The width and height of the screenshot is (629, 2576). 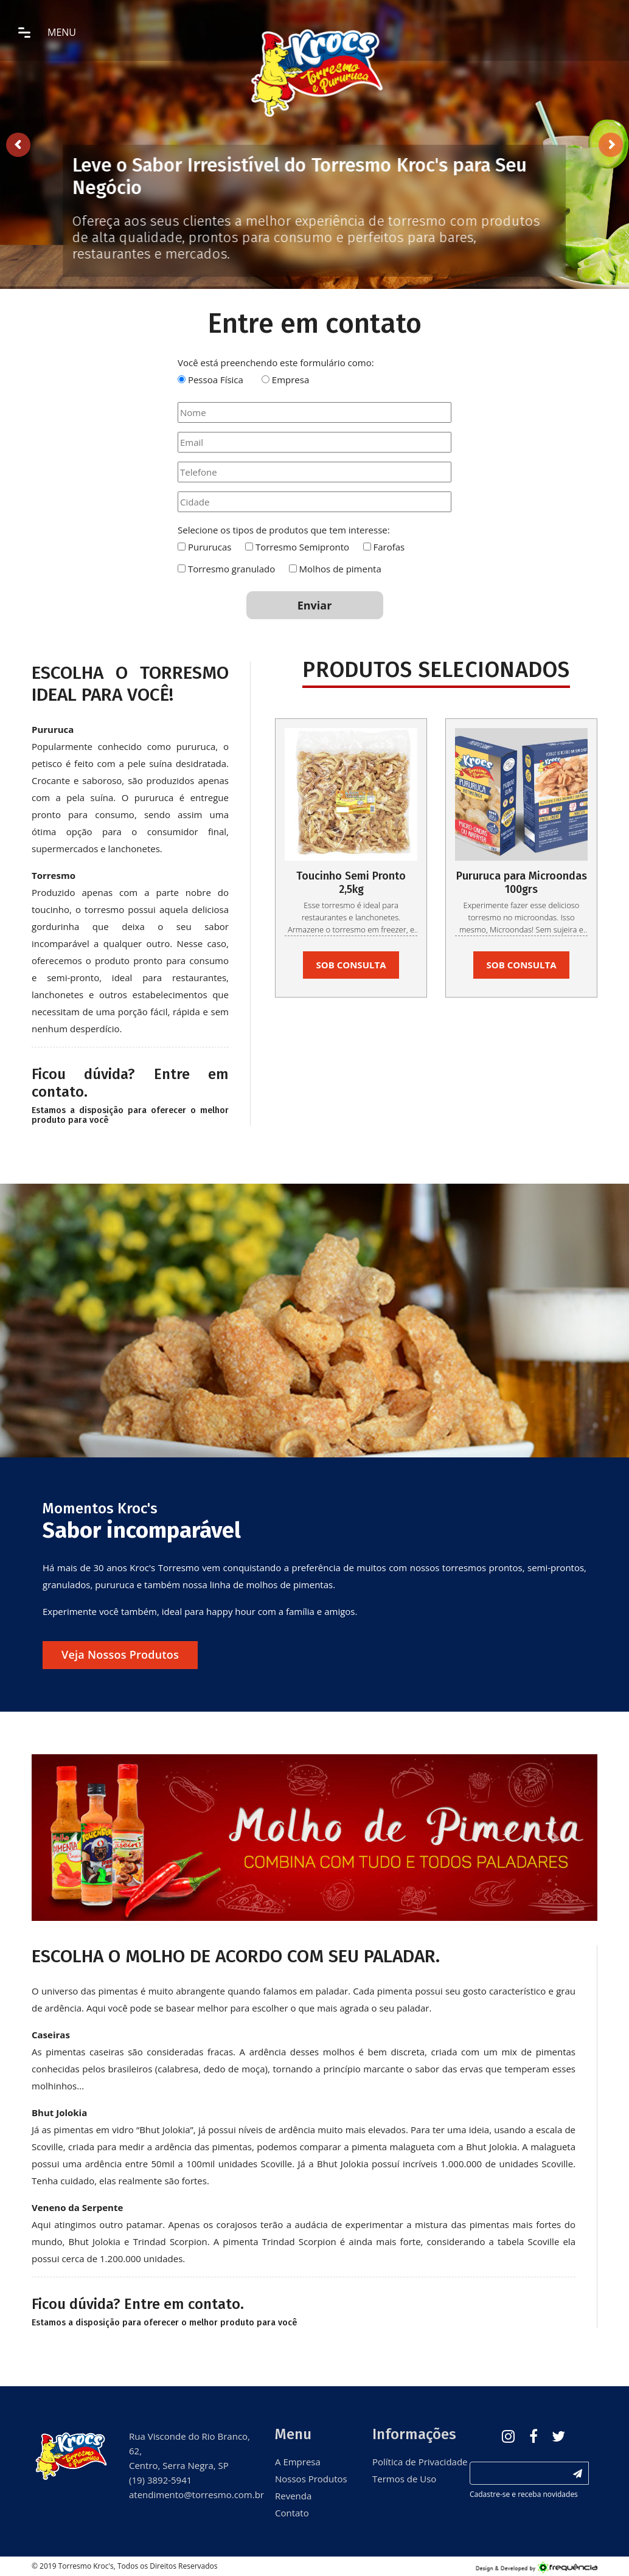 What do you see at coordinates (120, 1654) in the screenshot?
I see `Veja nossos produtos` at bounding box center [120, 1654].